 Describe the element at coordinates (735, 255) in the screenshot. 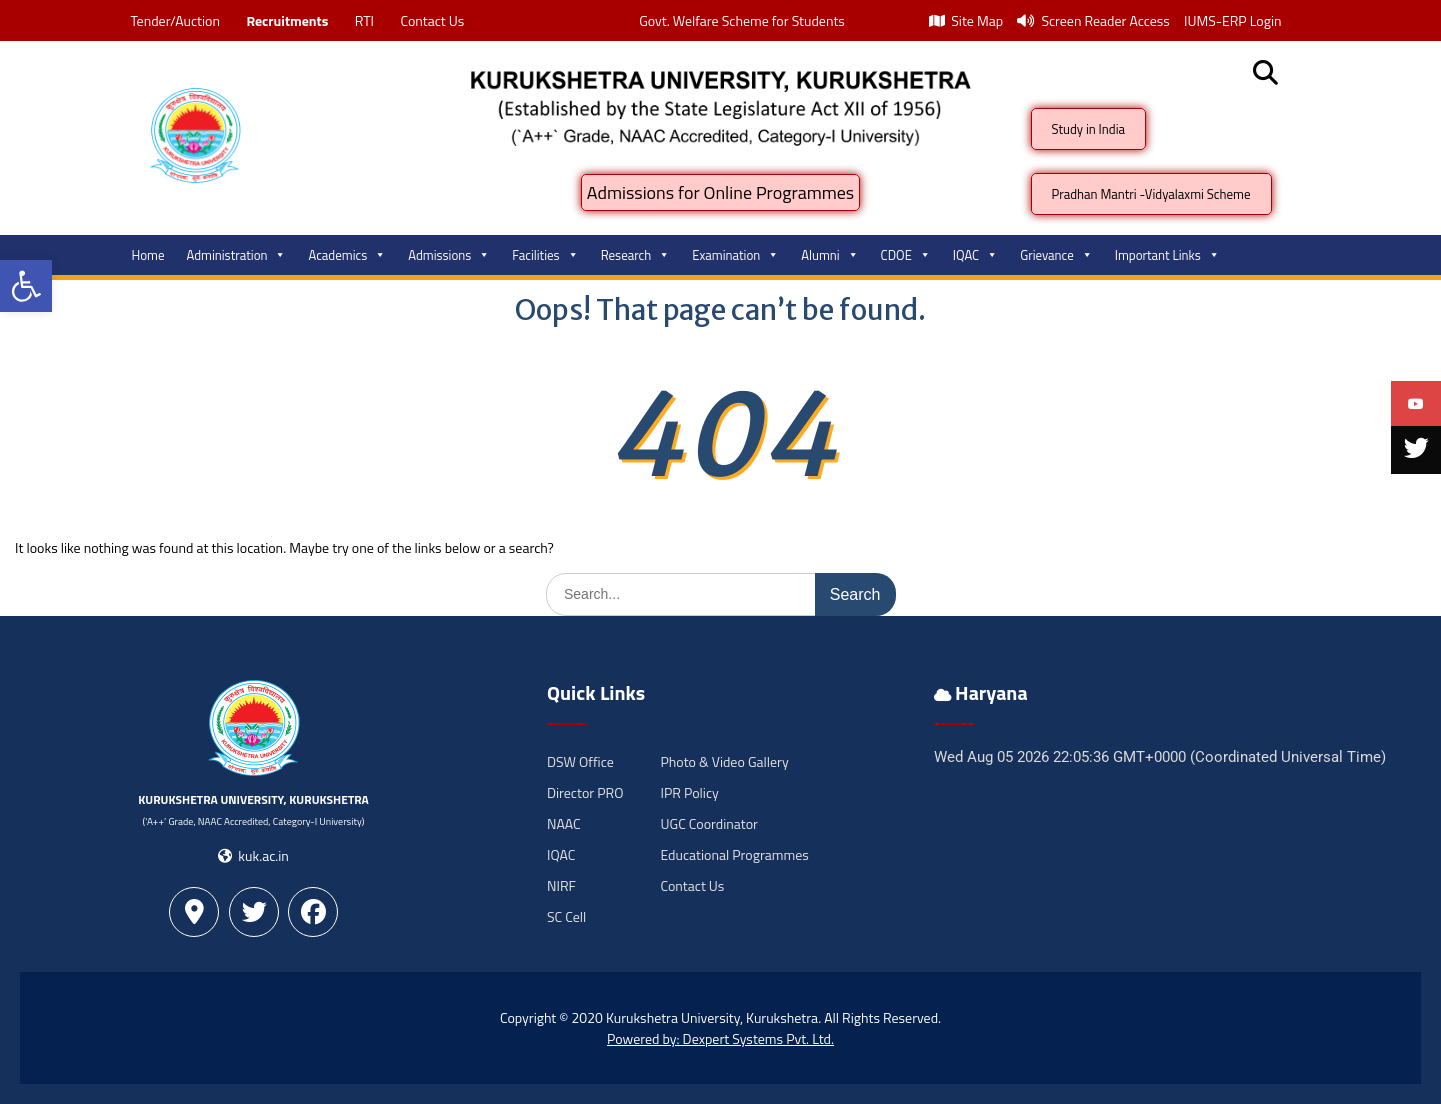

I see `Examination` at that location.